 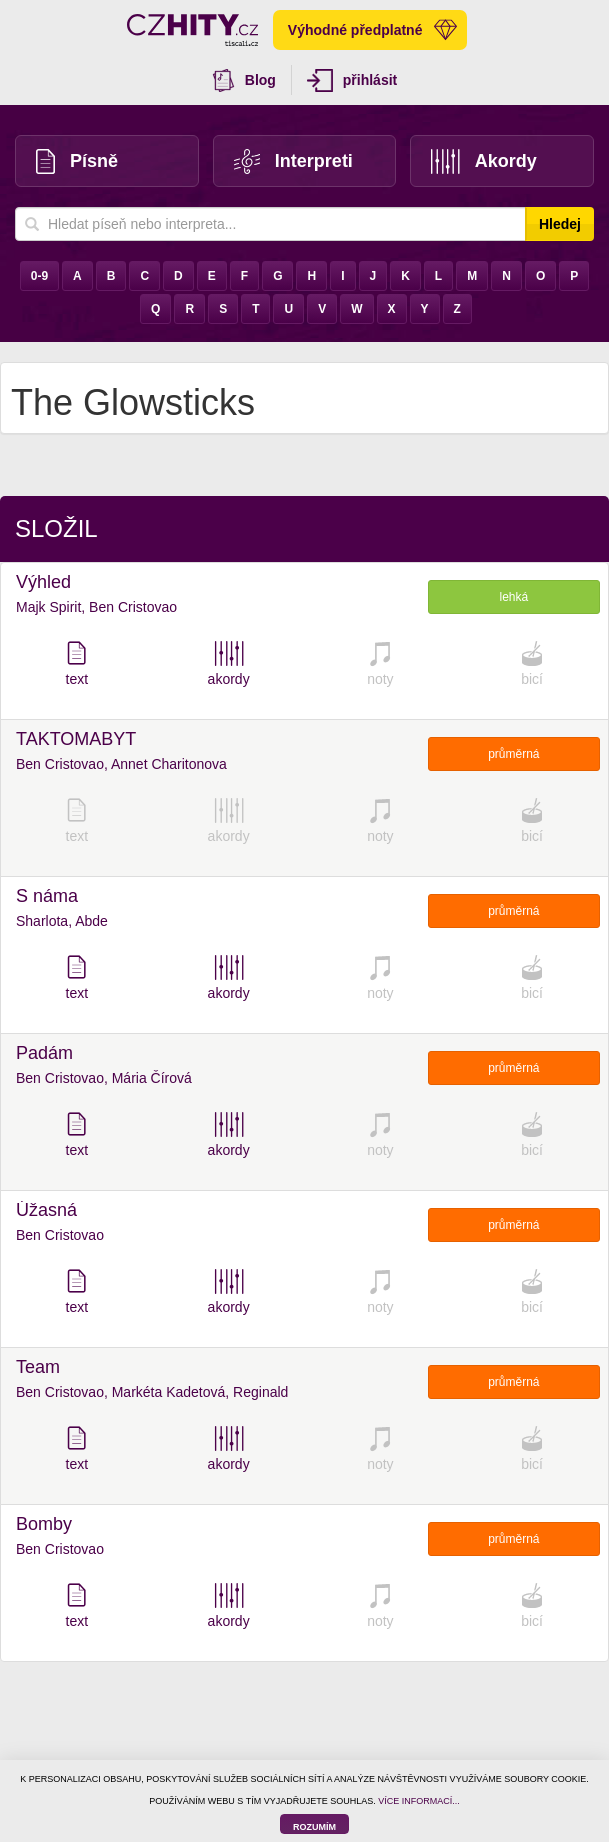 I want to click on Interpreti, so click(x=293, y=161).